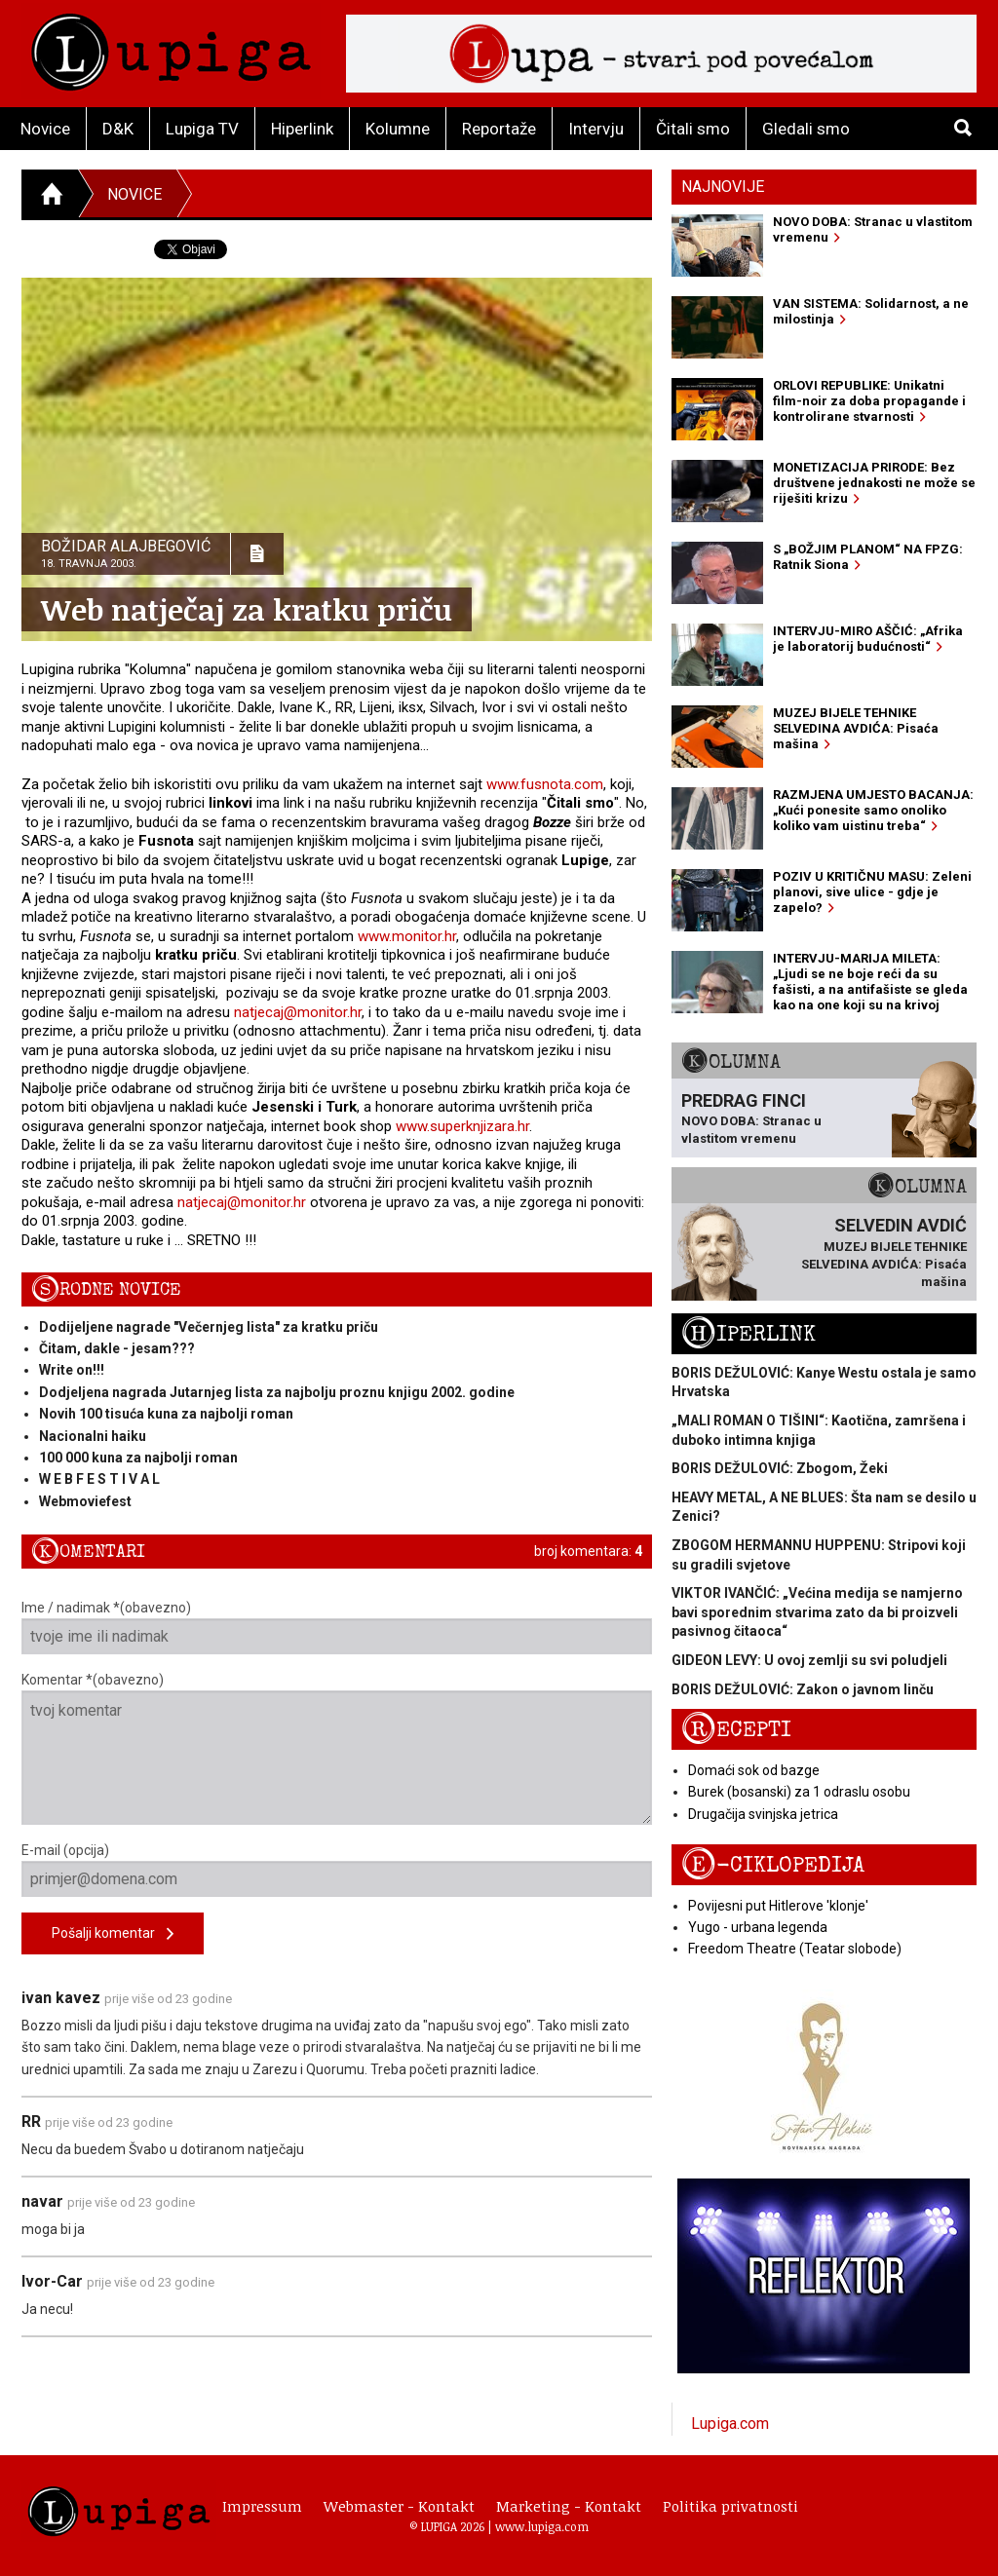 This screenshot has height=2576, width=998. What do you see at coordinates (336, 1748) in the screenshot?
I see `Komentar *(obavezno)` at bounding box center [336, 1748].